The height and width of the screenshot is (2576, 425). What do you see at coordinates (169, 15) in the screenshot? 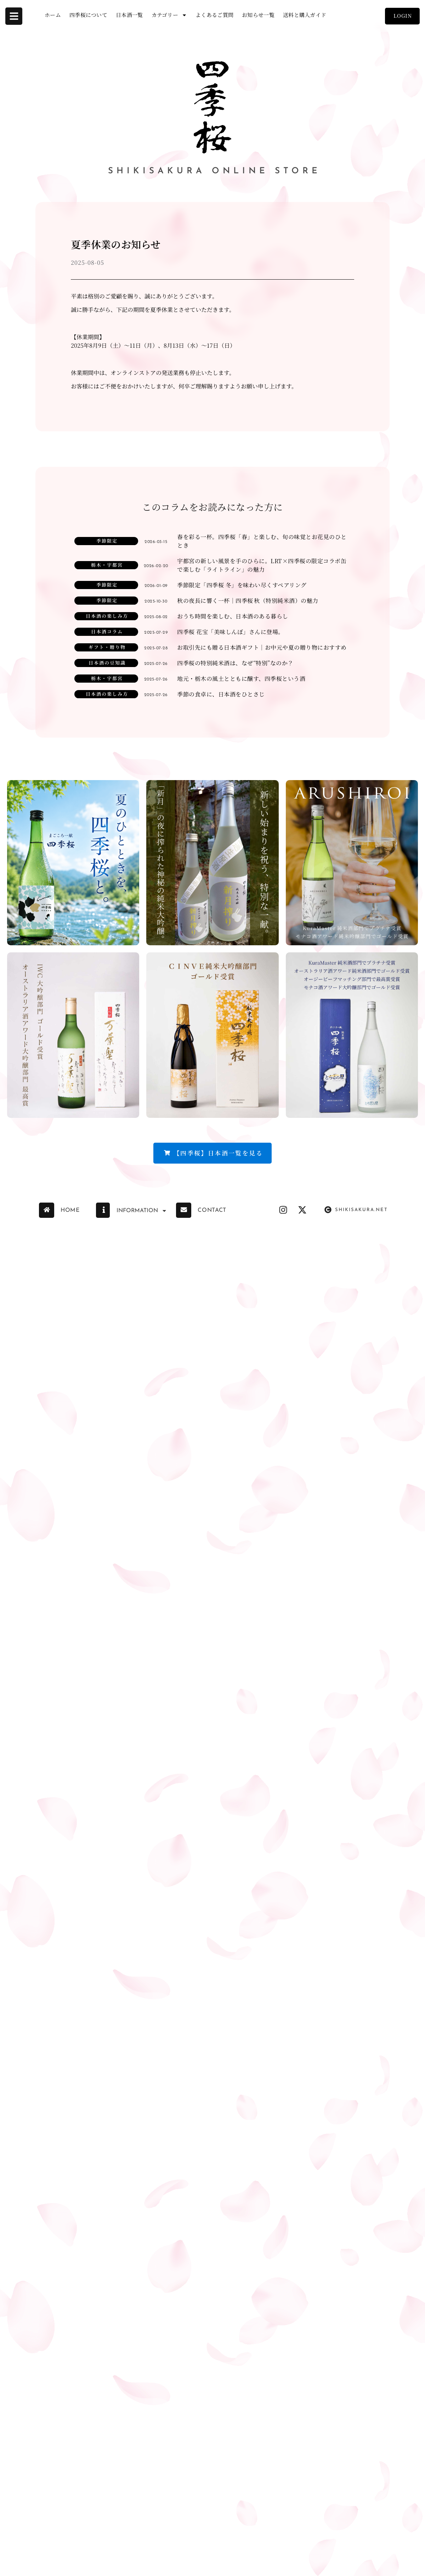
I see `カテゴリー` at bounding box center [169, 15].